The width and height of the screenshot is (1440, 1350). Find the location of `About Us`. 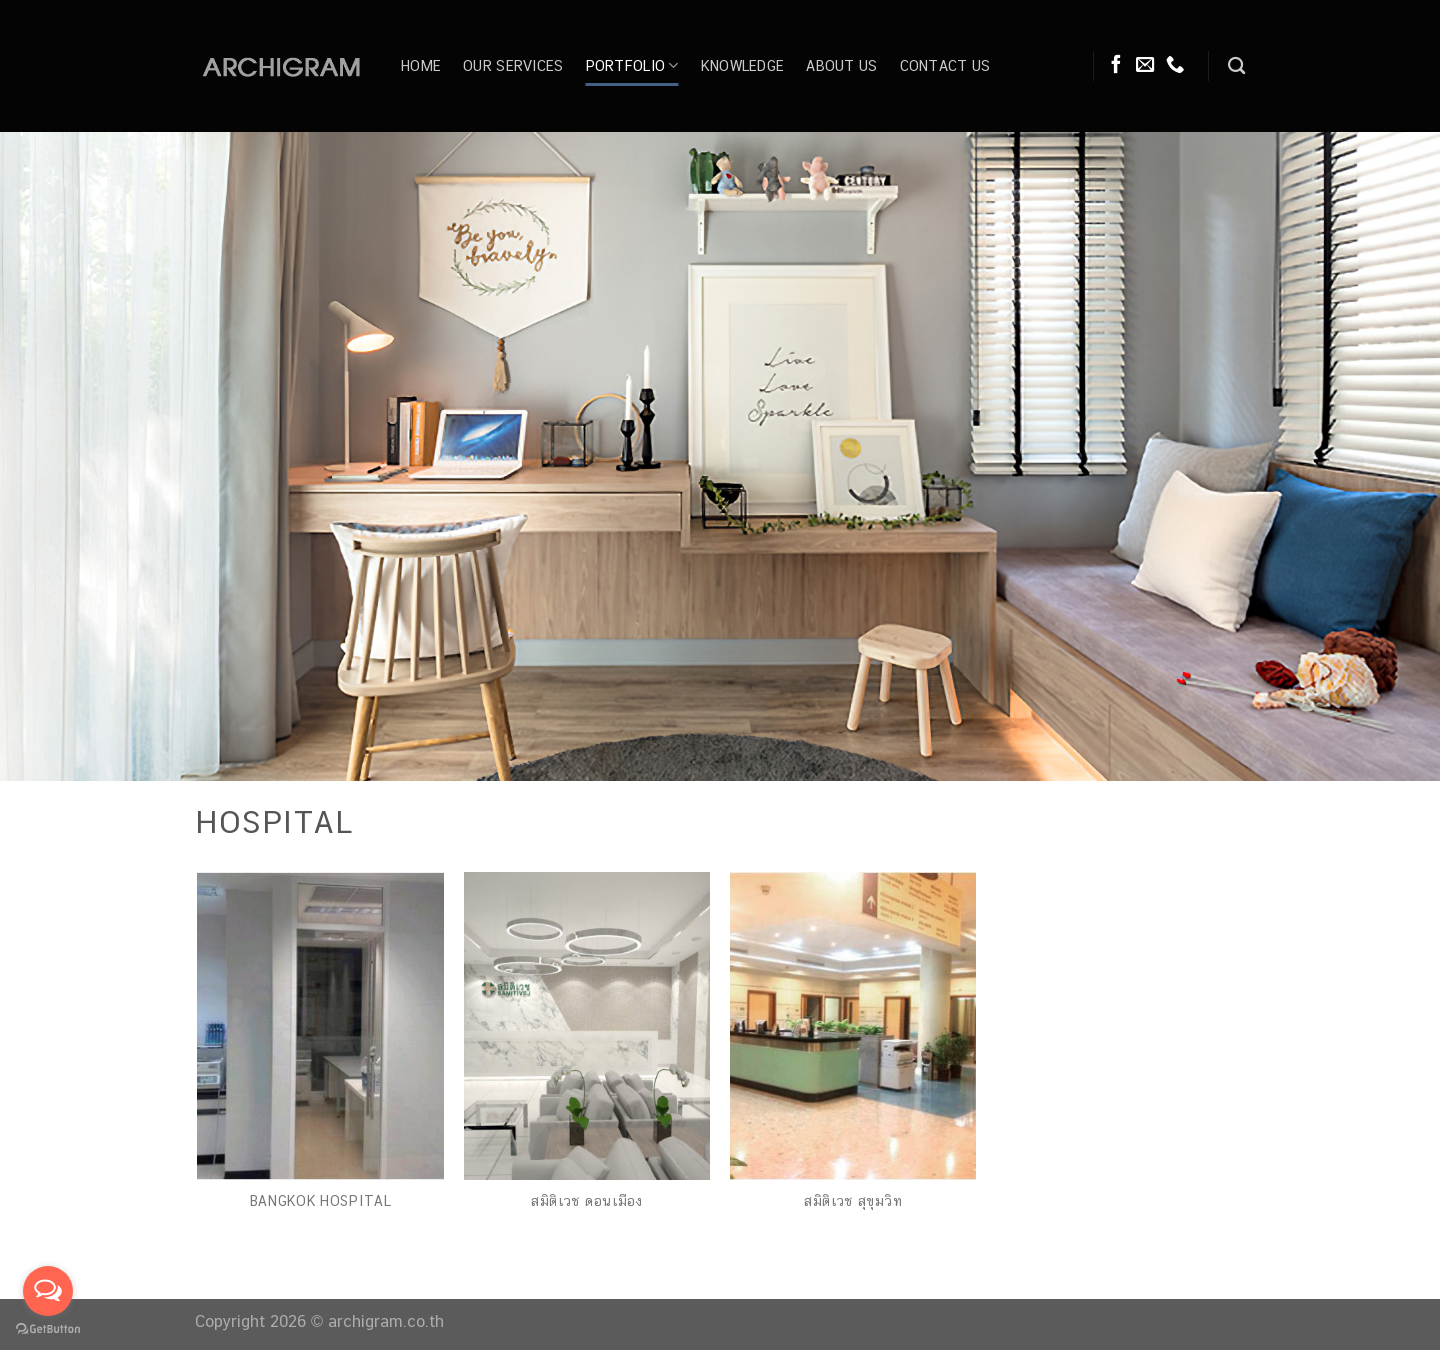

About Us is located at coordinates (841, 65).